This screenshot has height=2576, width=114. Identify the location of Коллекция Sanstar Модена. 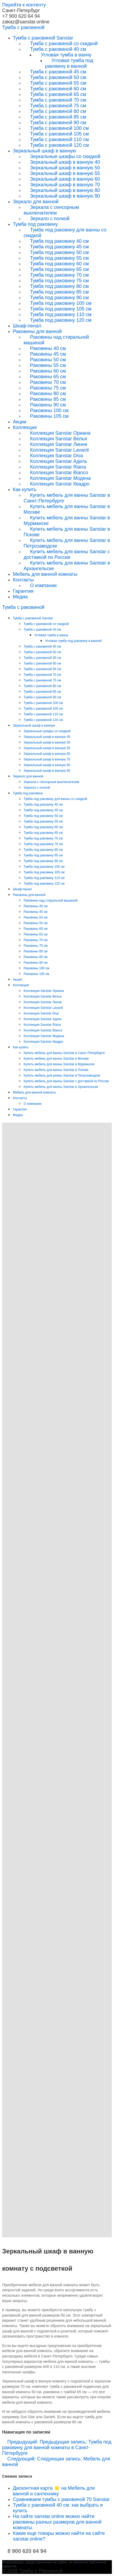
(60, 478).